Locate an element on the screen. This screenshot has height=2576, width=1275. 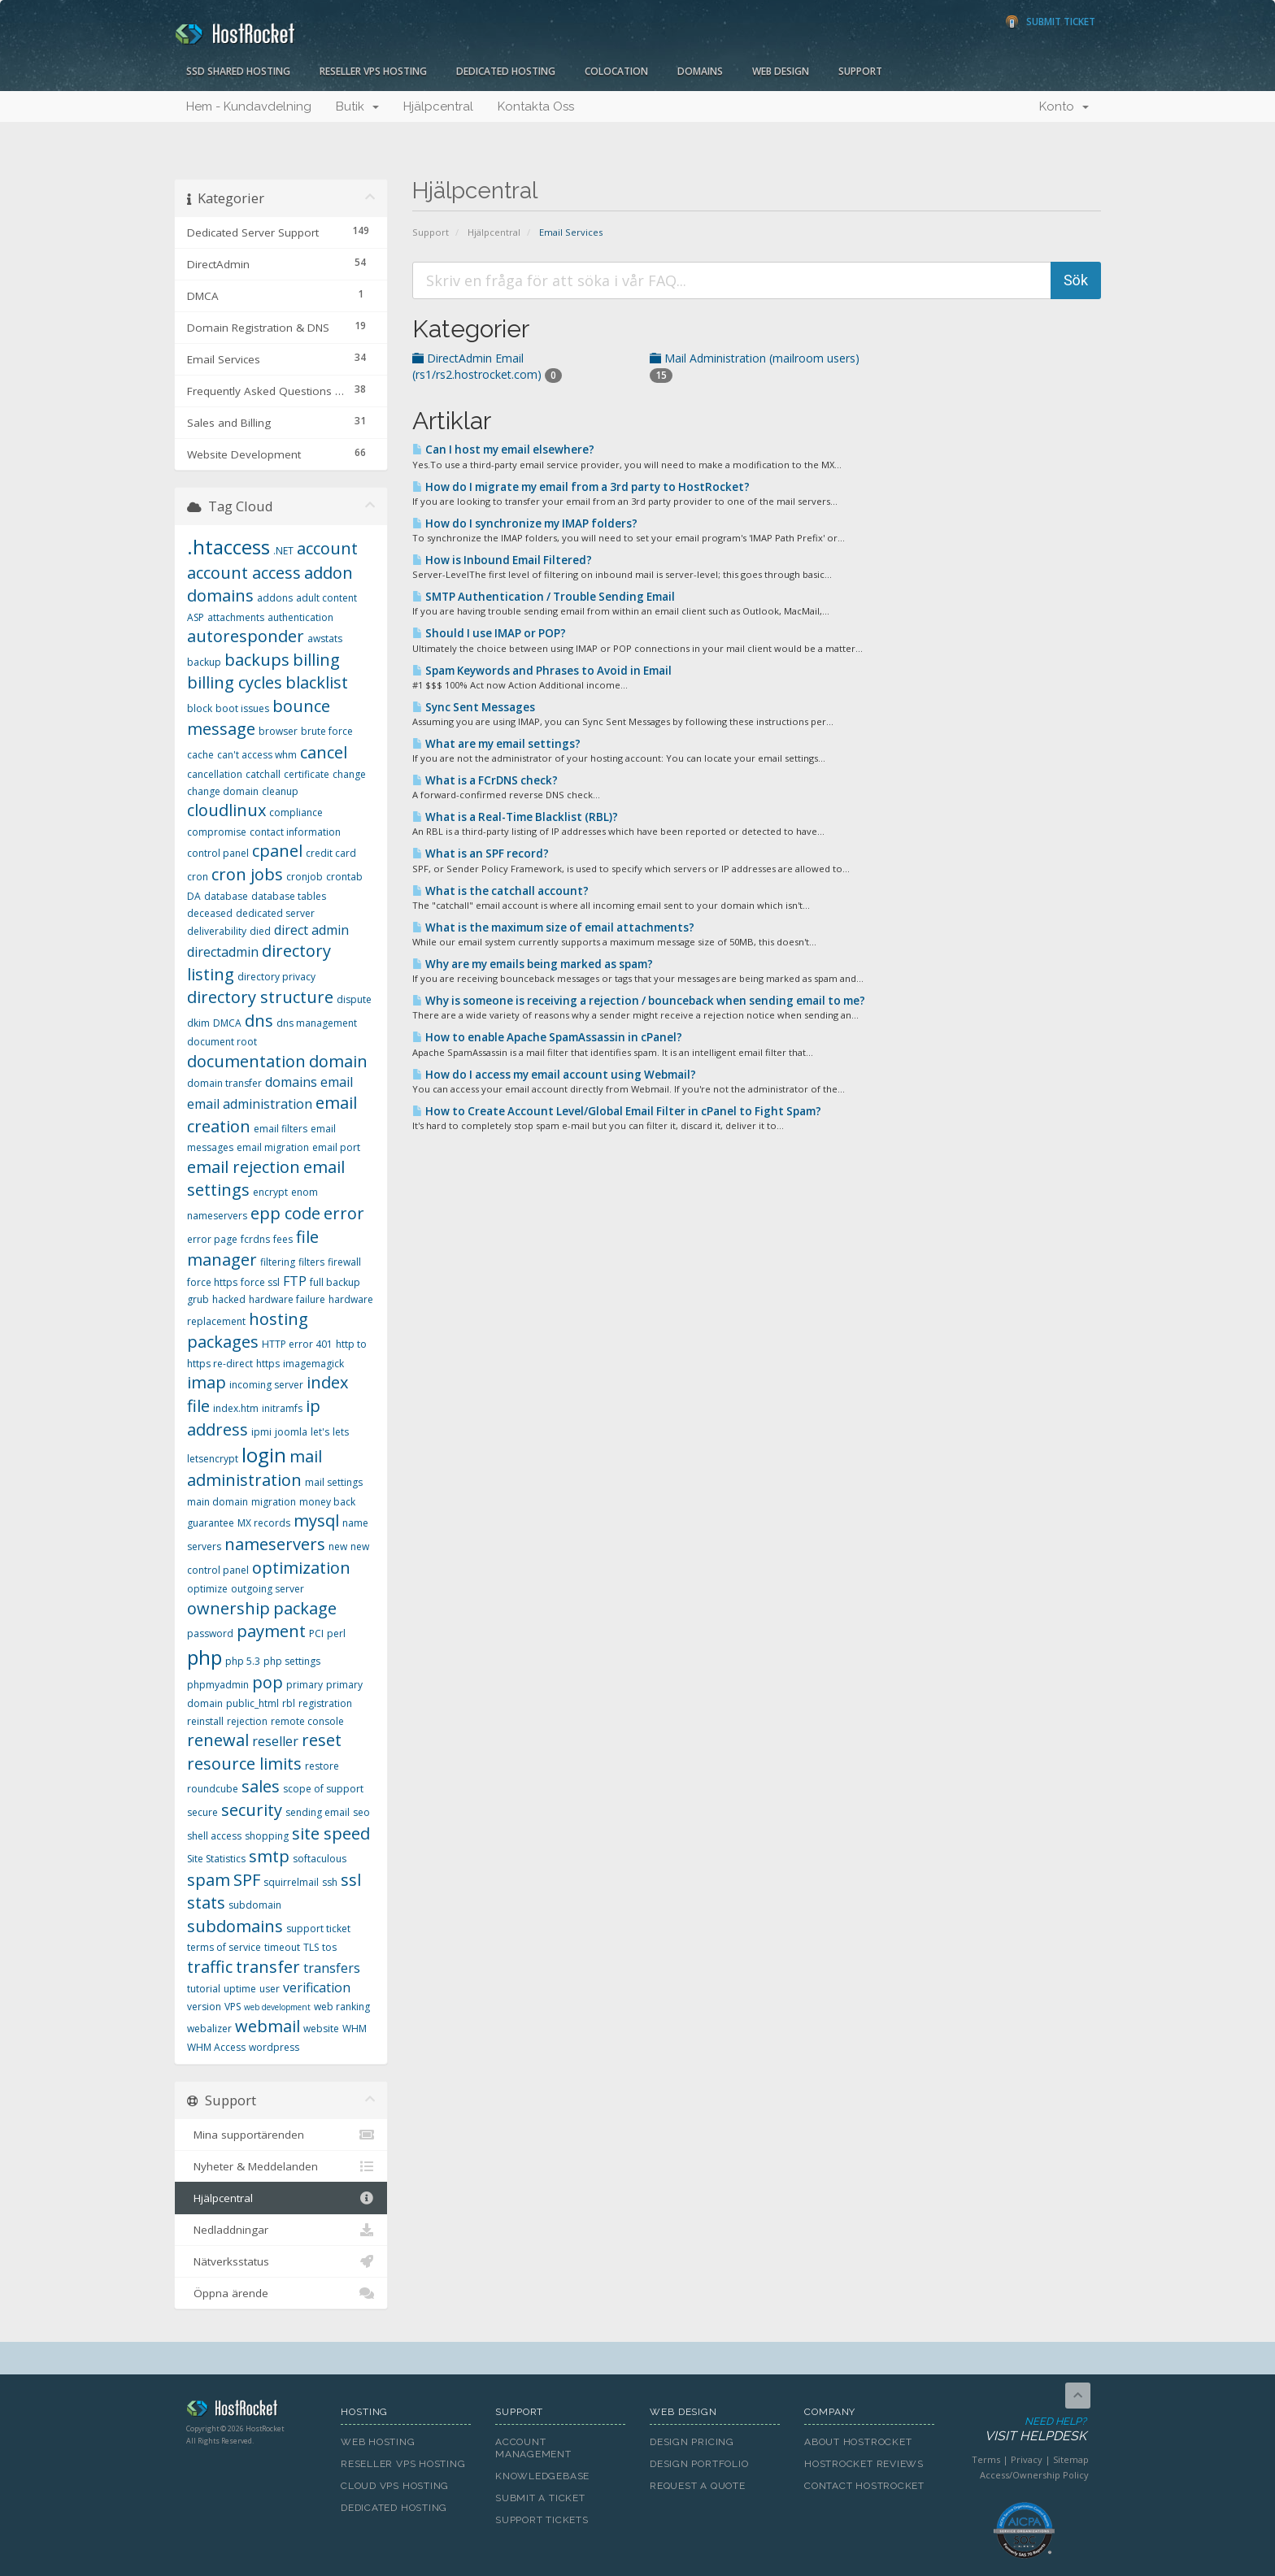
ssh is located at coordinates (329, 1882).